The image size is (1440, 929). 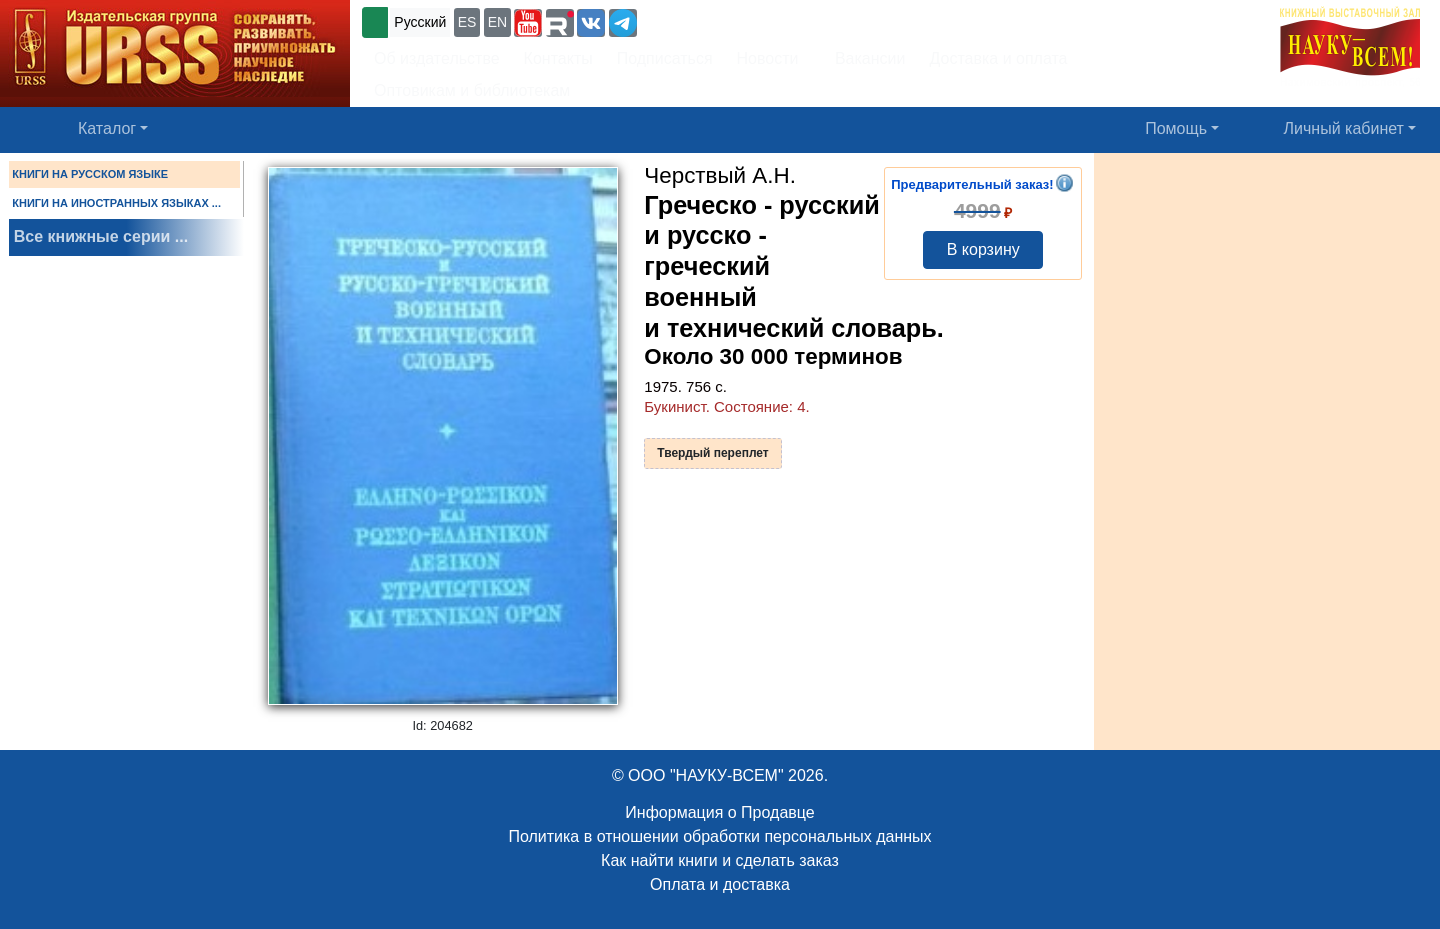 What do you see at coordinates (558, 58) in the screenshot?
I see `Контакты [button]` at bounding box center [558, 58].